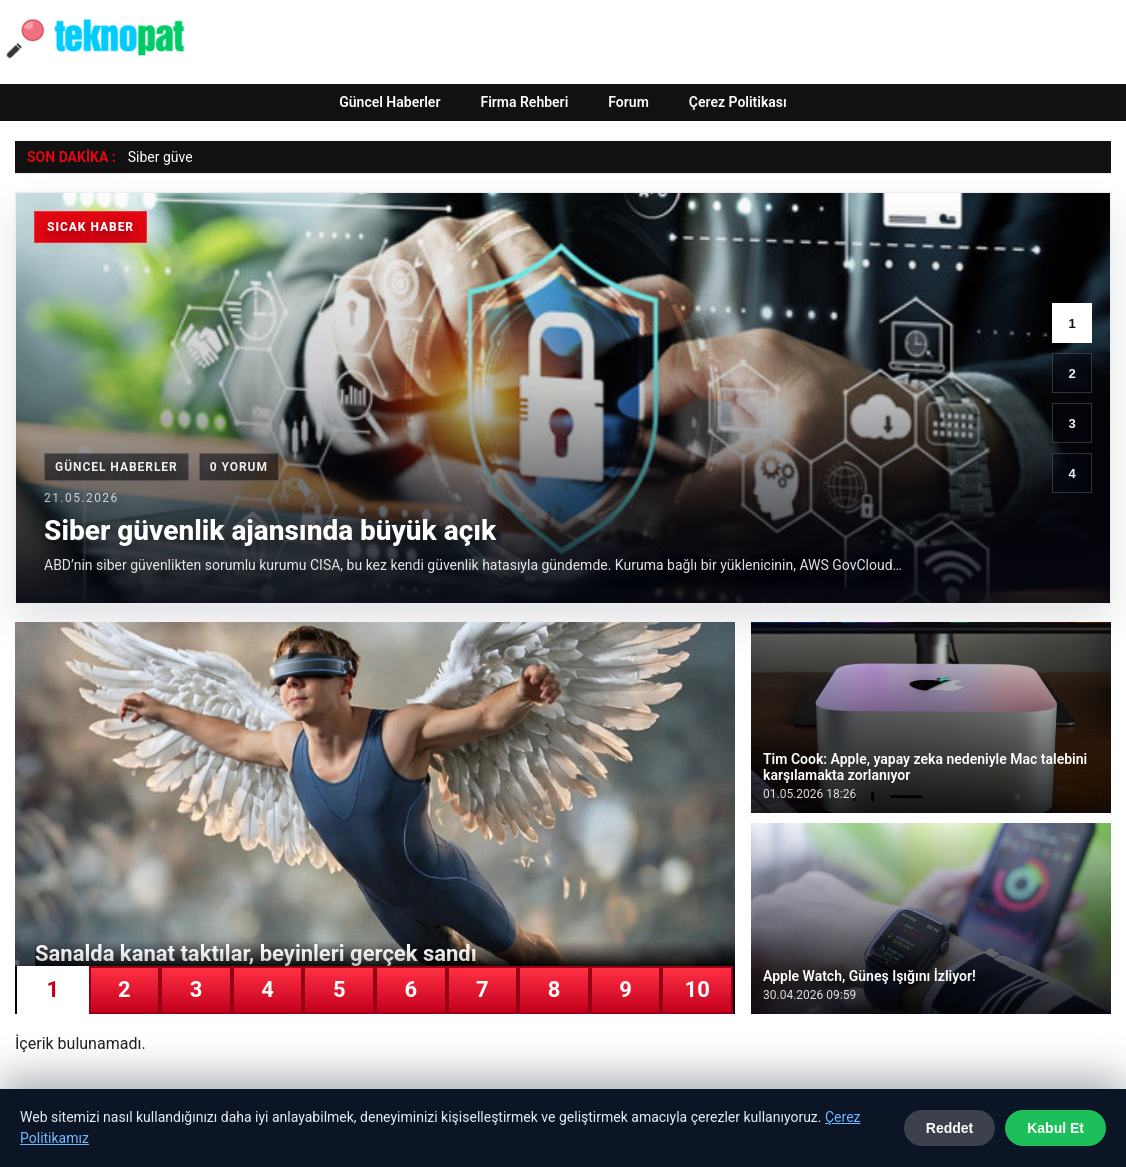 This screenshot has height=1167, width=1126. Describe the element at coordinates (1071, 323) in the screenshot. I see `1 [1. haber]` at that location.